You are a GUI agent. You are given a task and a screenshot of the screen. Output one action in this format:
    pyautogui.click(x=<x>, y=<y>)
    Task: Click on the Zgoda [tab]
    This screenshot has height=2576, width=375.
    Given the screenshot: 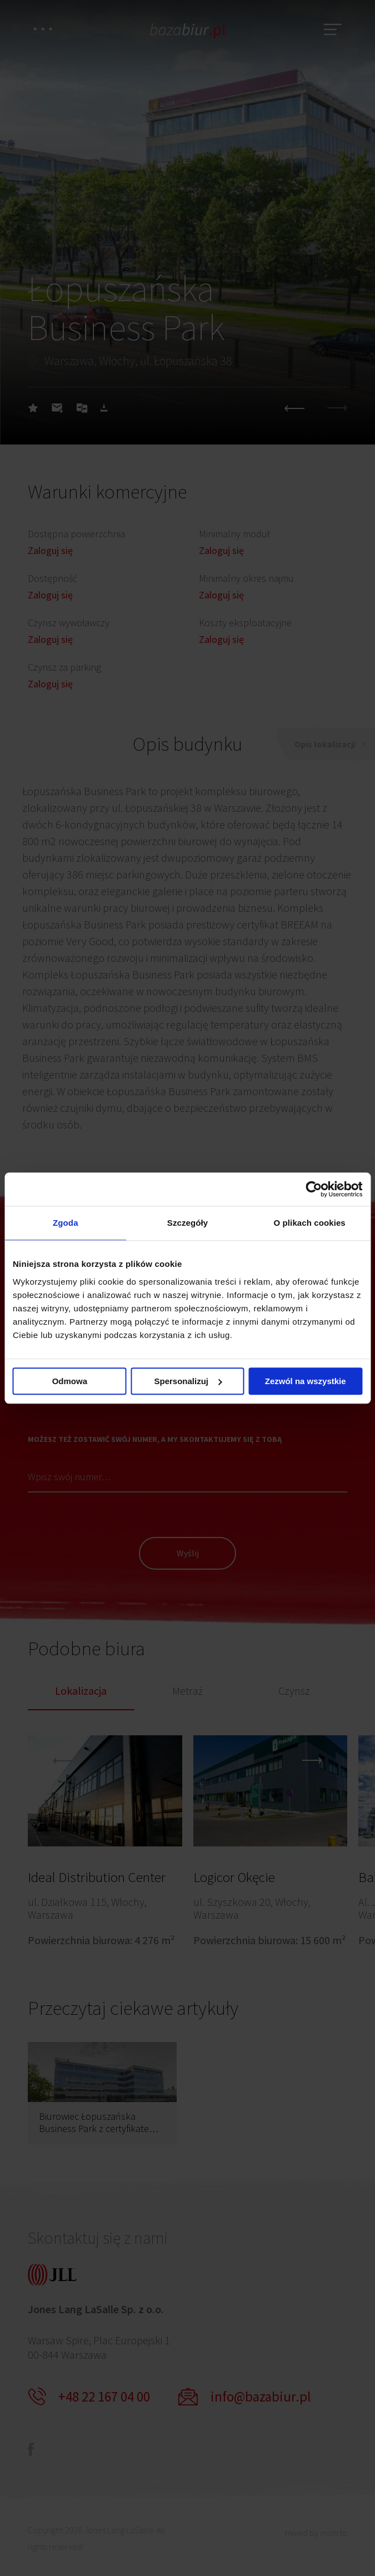 What is the action you would take?
    pyautogui.click(x=65, y=1222)
    